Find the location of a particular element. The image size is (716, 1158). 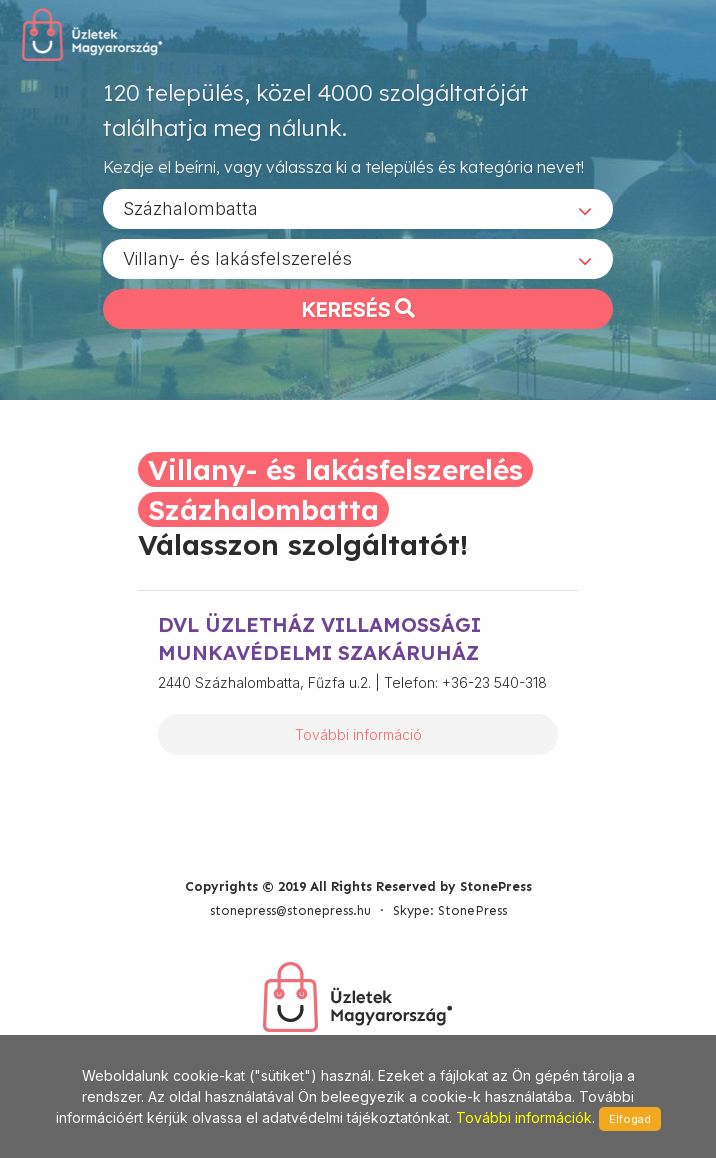

További információk is located at coordinates (524, 1117).